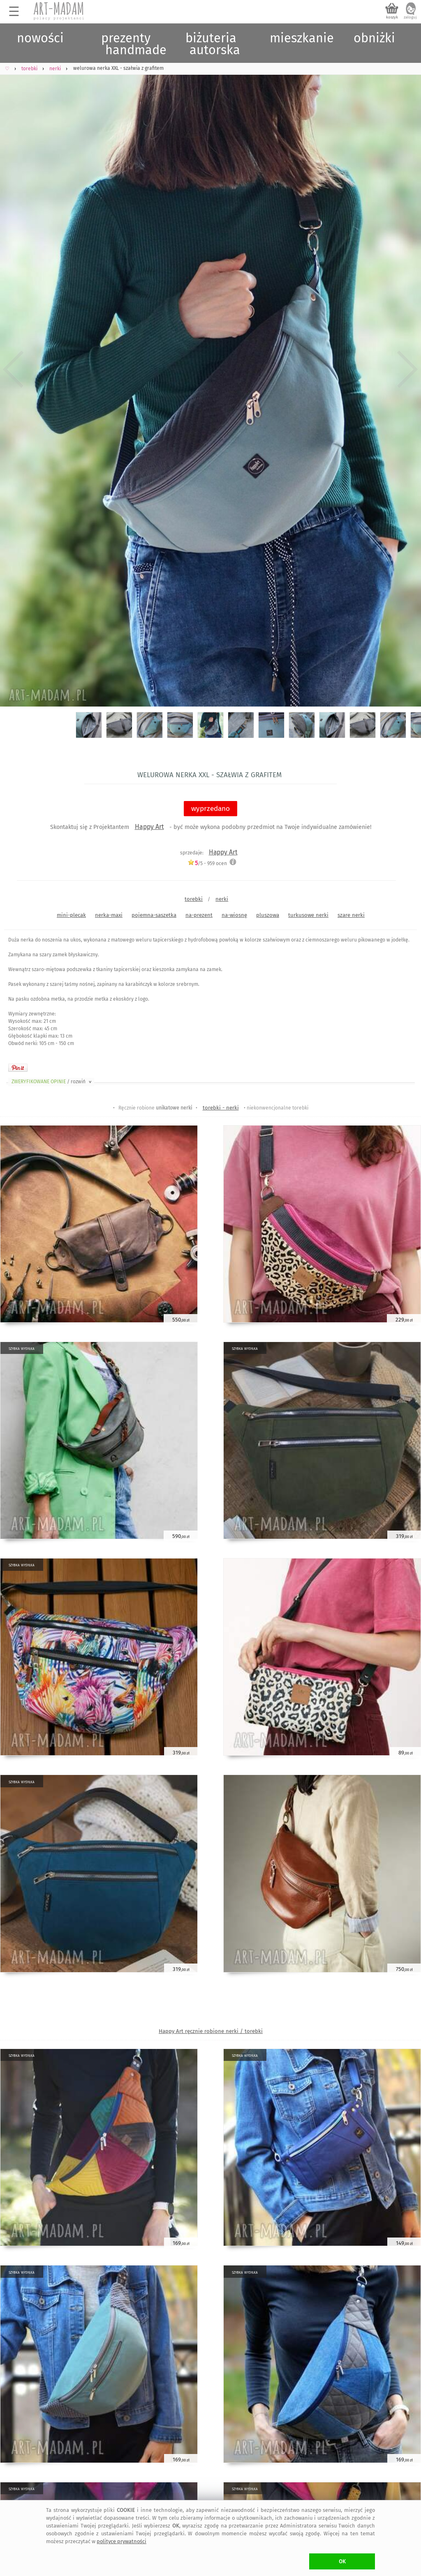 The width and height of the screenshot is (421, 2576). Describe the element at coordinates (407, 369) in the screenshot. I see `Next` at that location.